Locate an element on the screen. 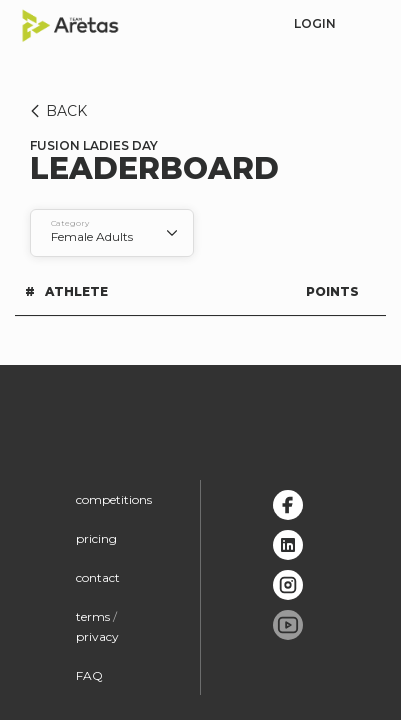  terms is located at coordinates (93, 616).